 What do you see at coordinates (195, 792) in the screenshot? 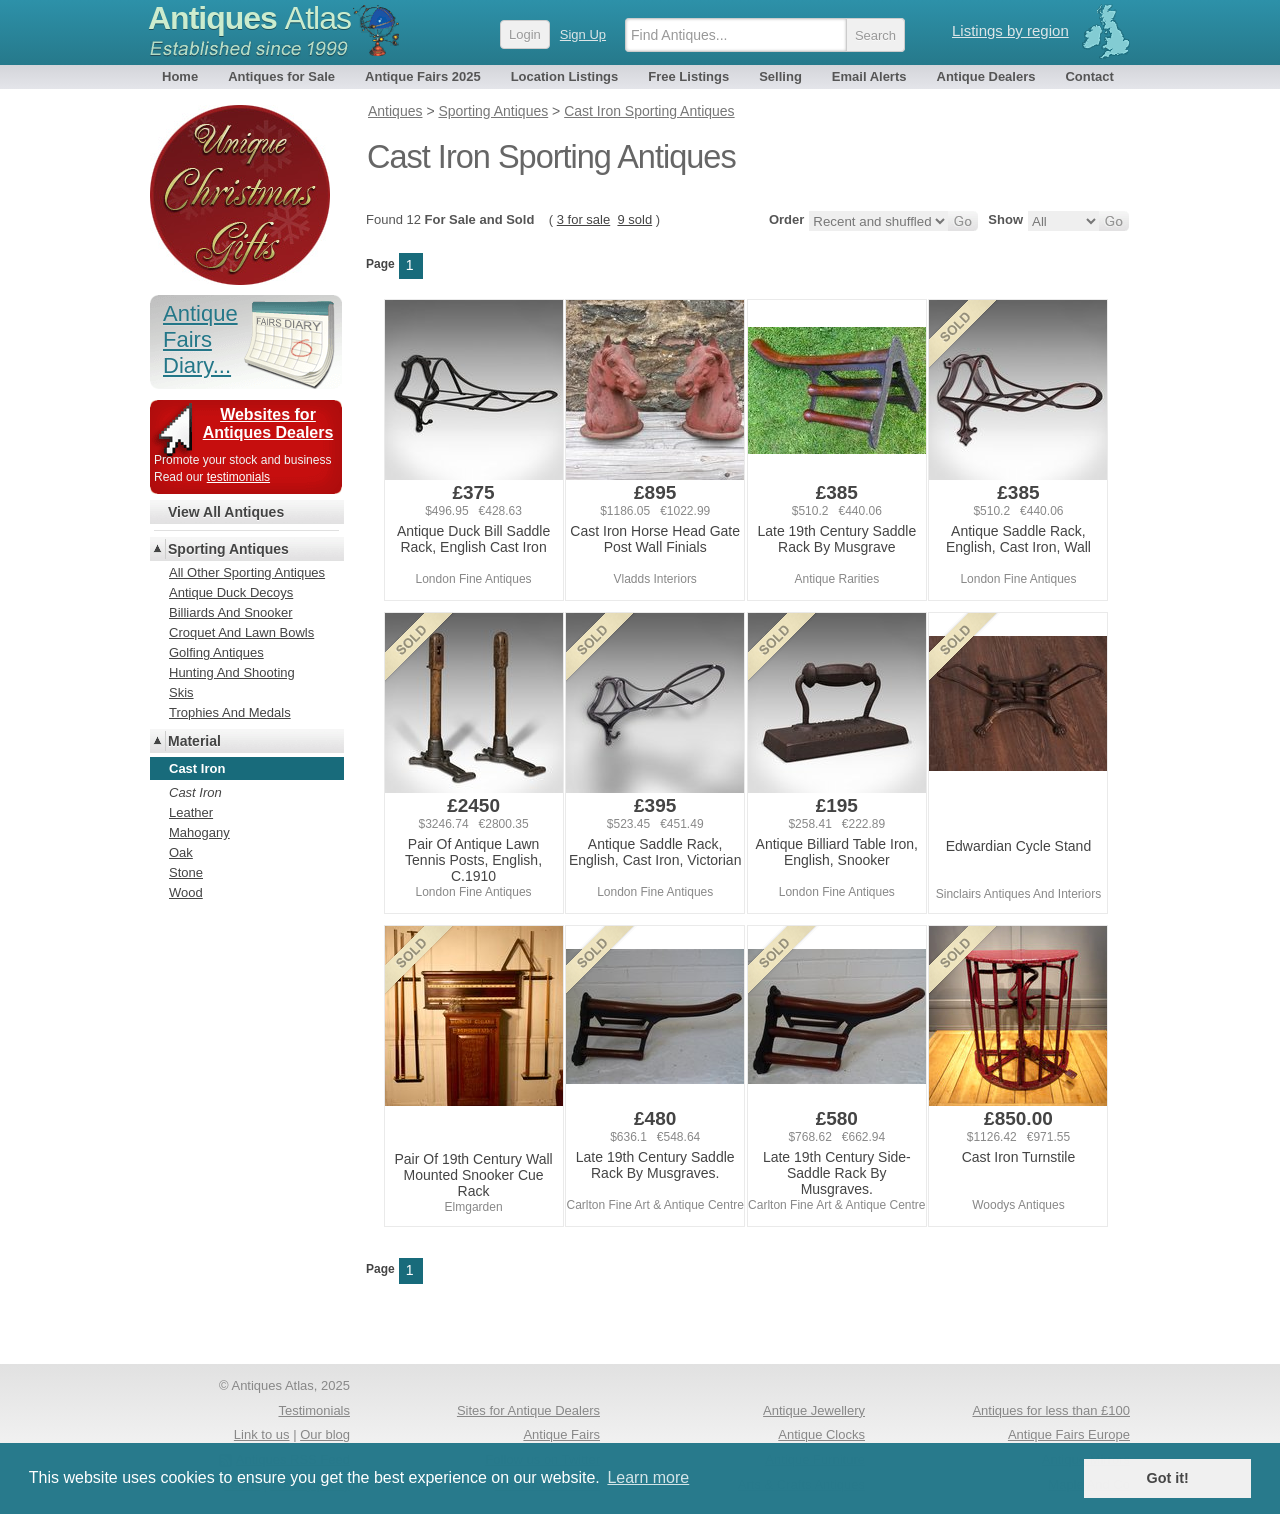
I see `Cast Iron` at bounding box center [195, 792].